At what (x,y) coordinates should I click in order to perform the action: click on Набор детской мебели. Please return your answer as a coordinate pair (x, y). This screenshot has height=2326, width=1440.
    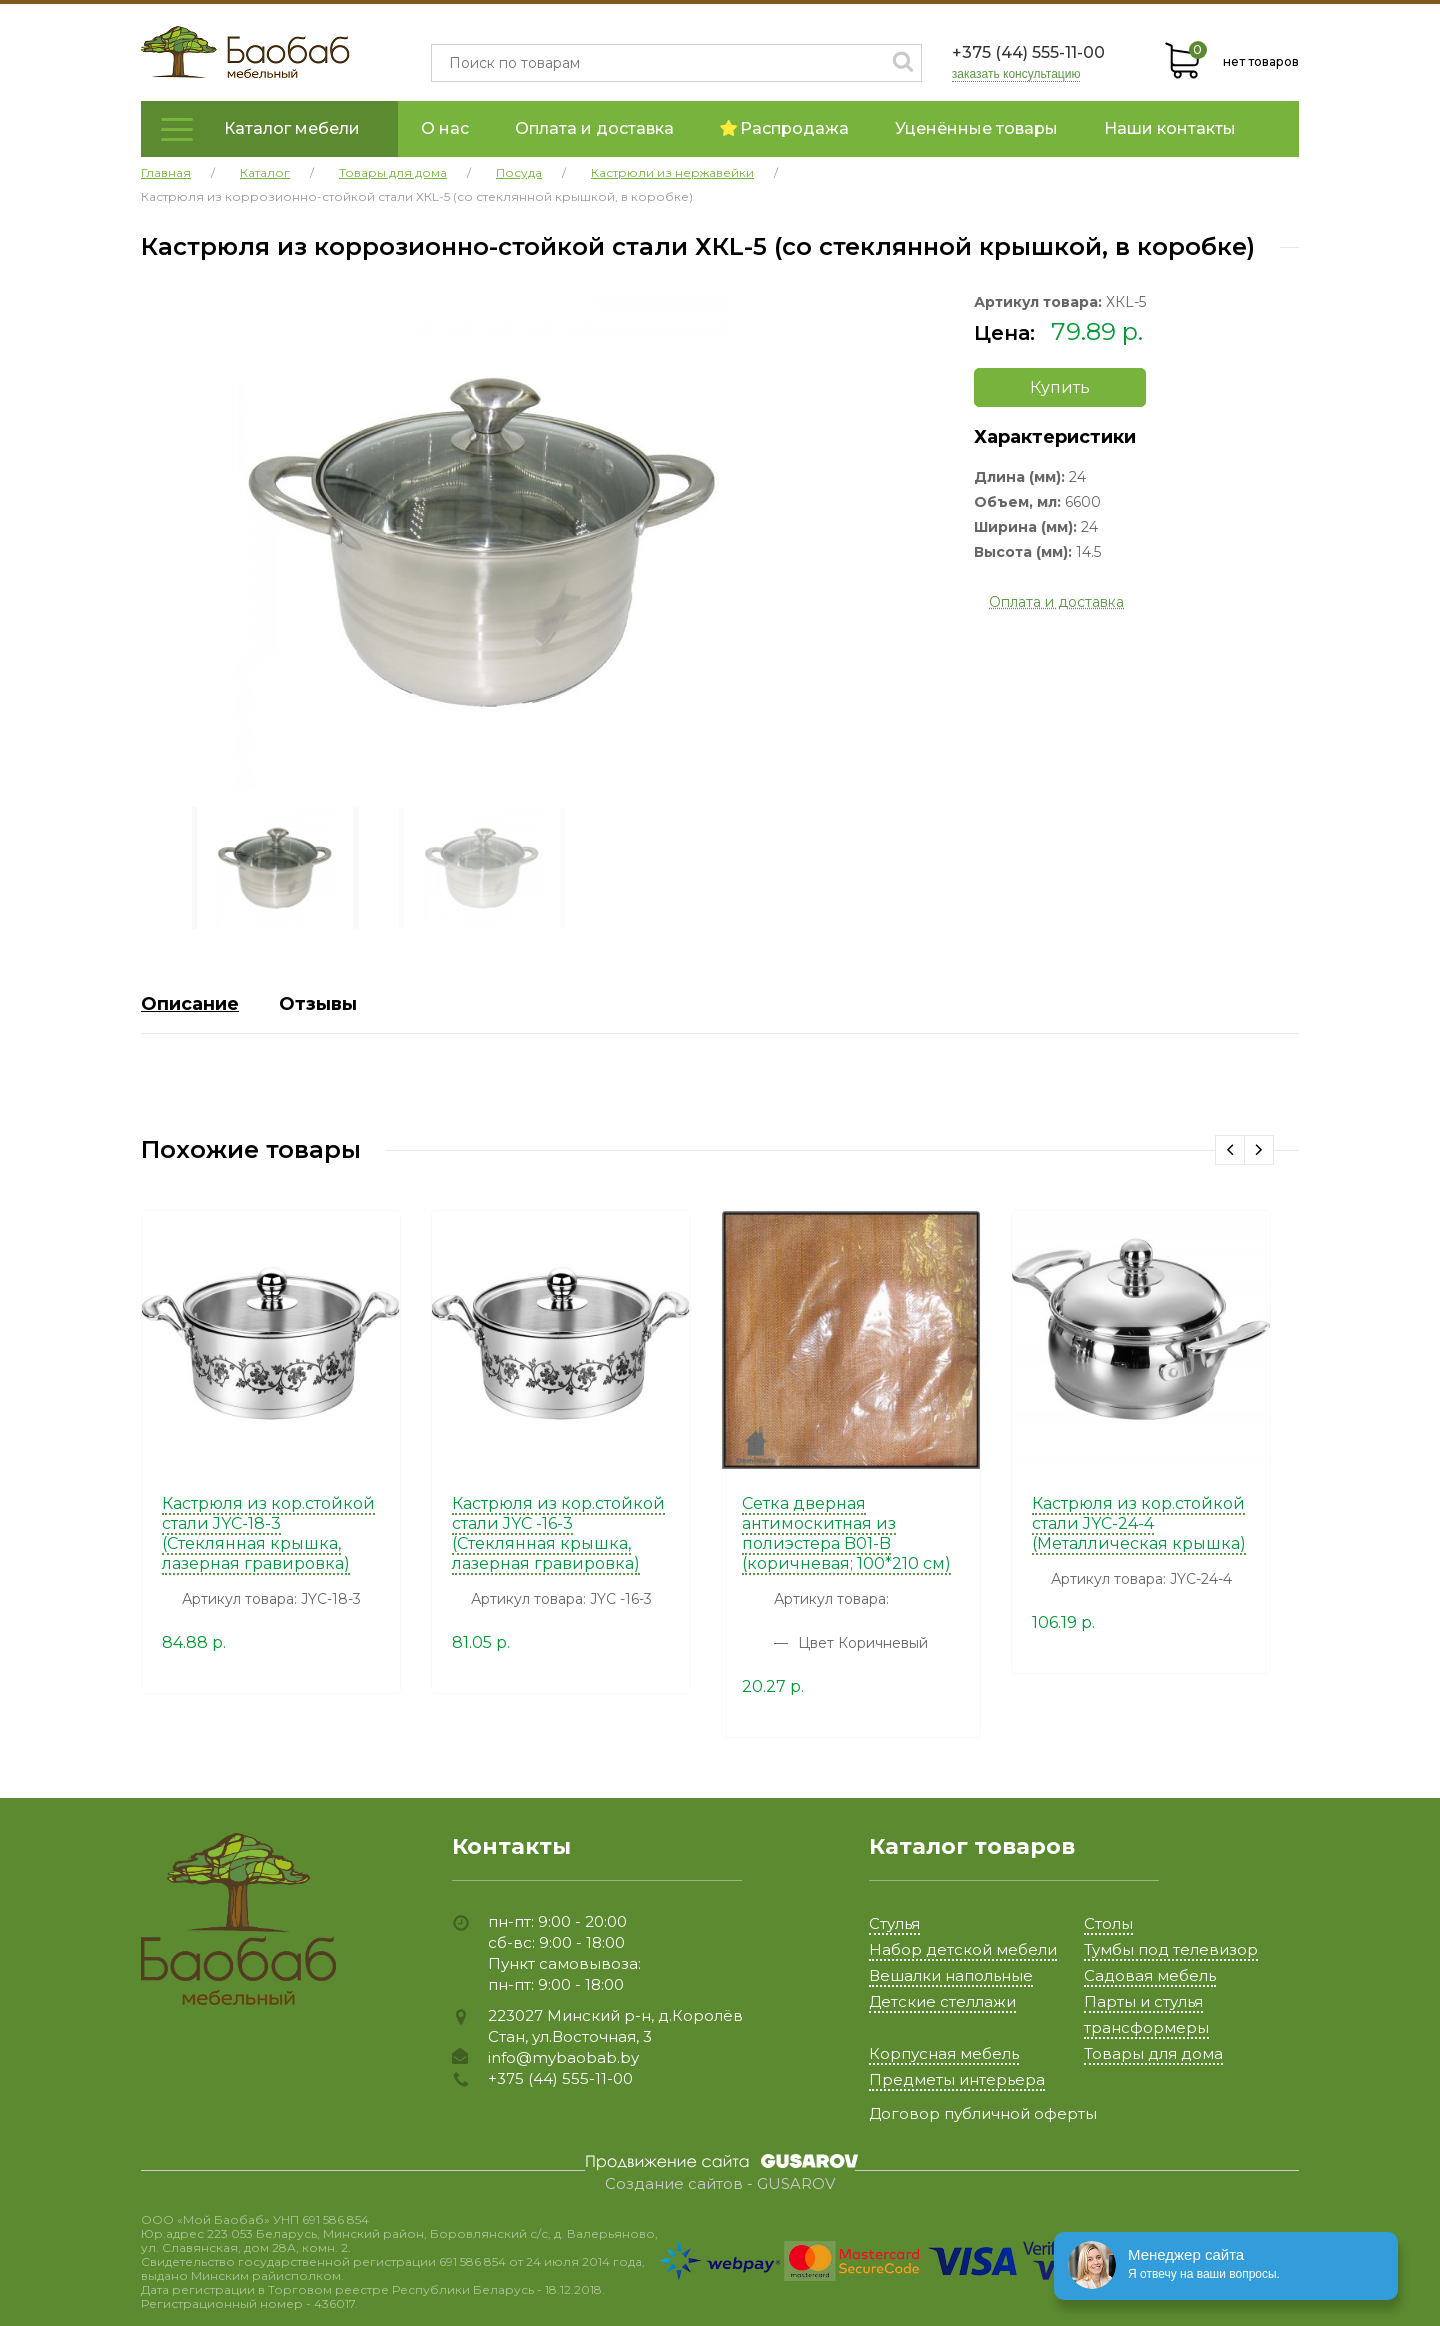
    Looking at the image, I should click on (963, 1949).